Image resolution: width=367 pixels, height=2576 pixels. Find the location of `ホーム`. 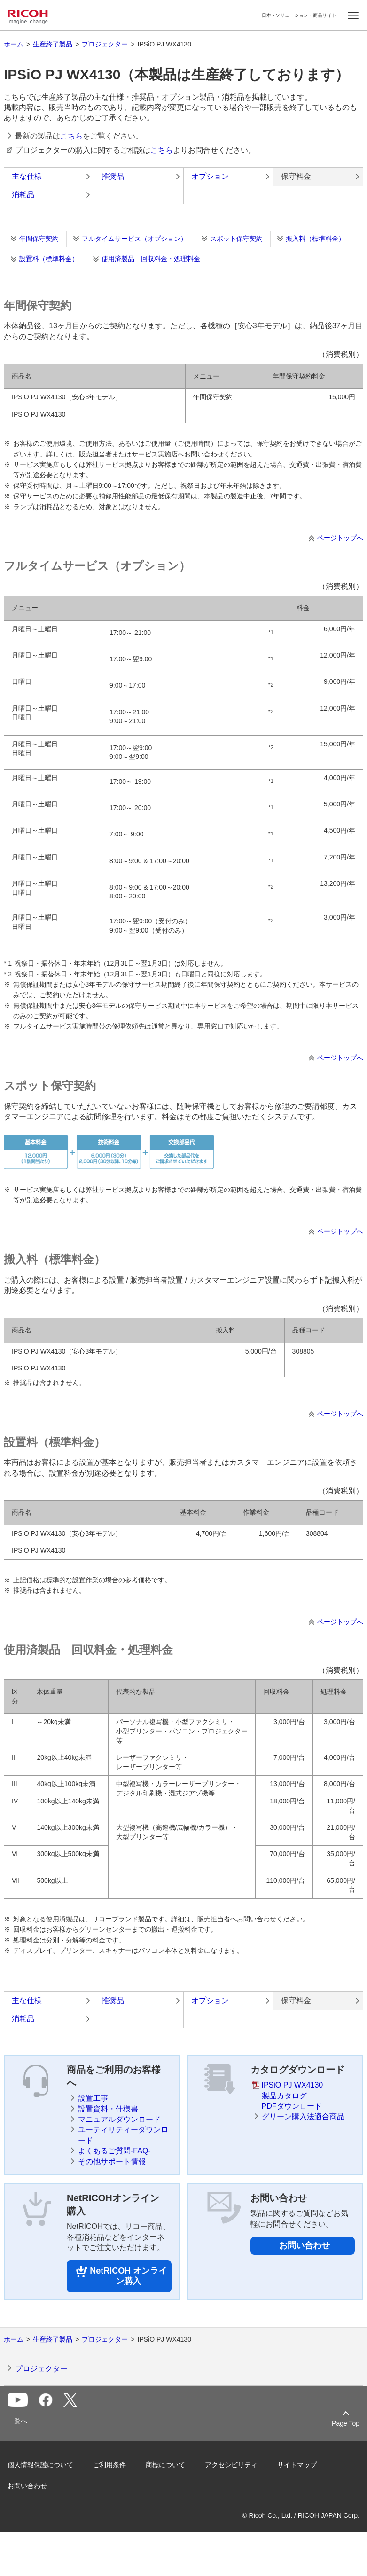

ホーム is located at coordinates (13, 44).